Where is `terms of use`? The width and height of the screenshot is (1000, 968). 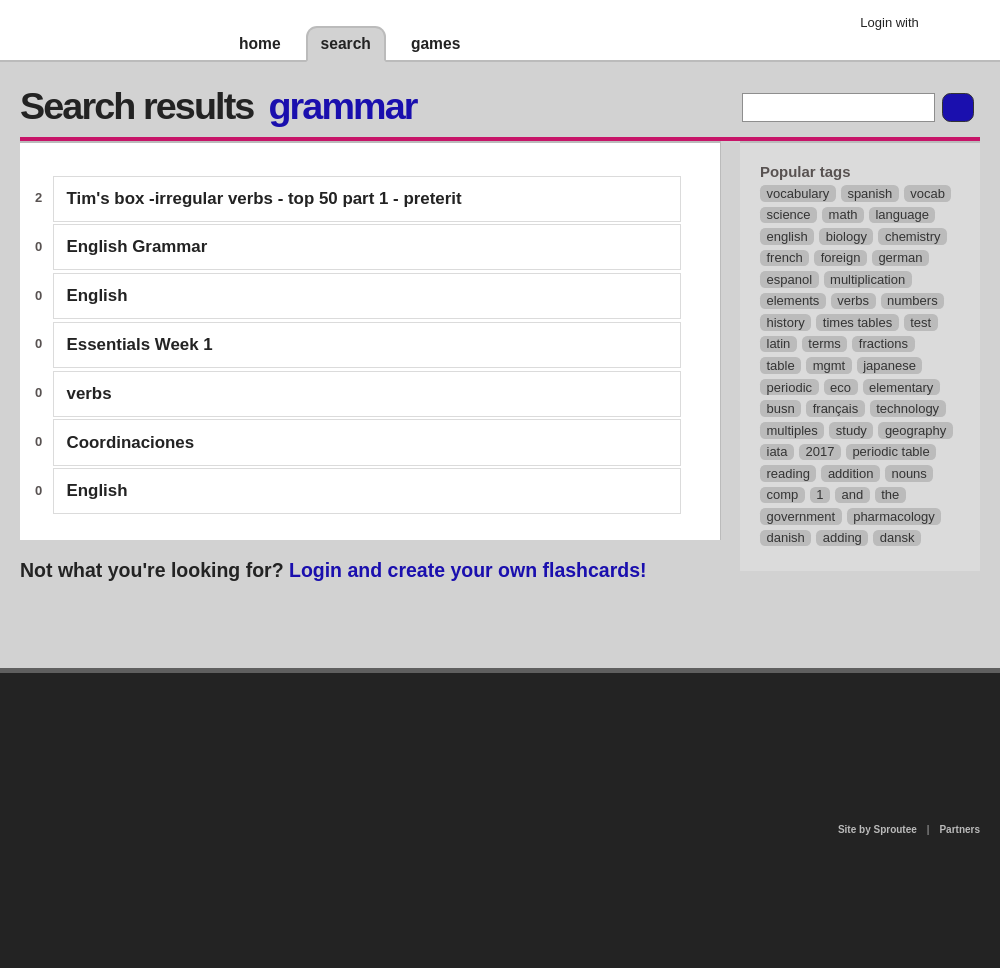
terms of use is located at coordinates (657, 730).